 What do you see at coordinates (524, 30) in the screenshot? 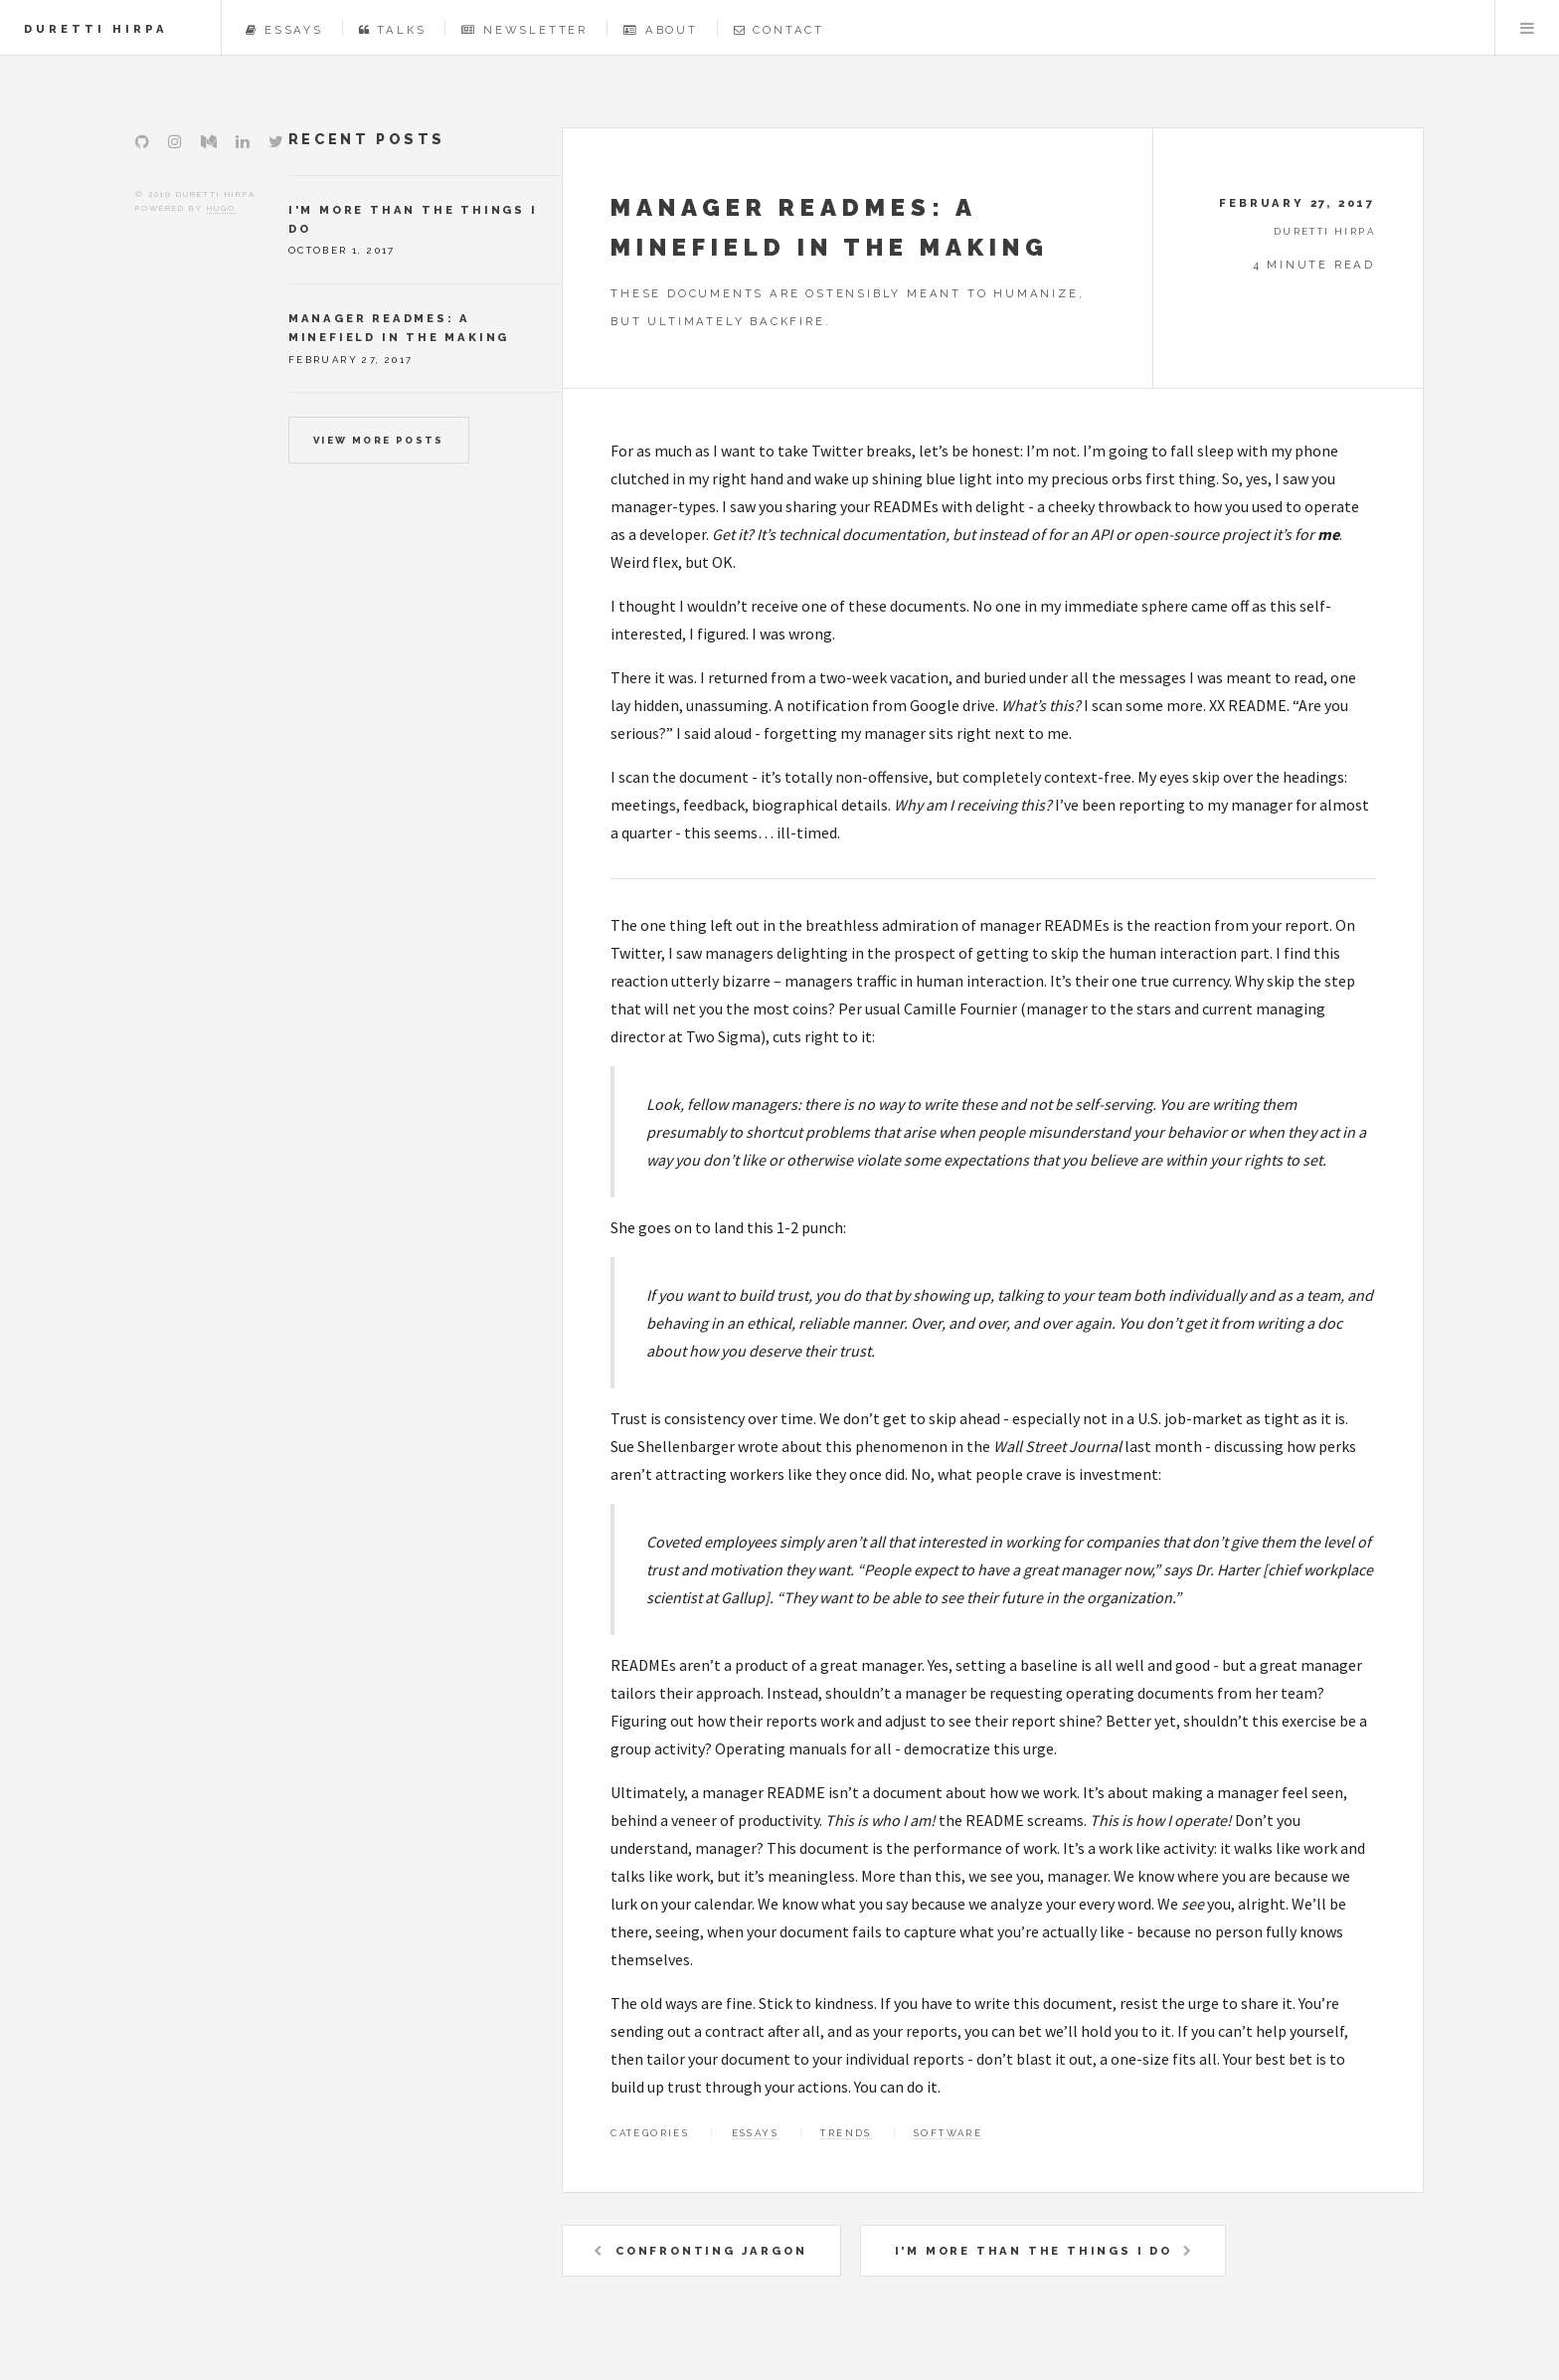
I see `Newsletter` at bounding box center [524, 30].